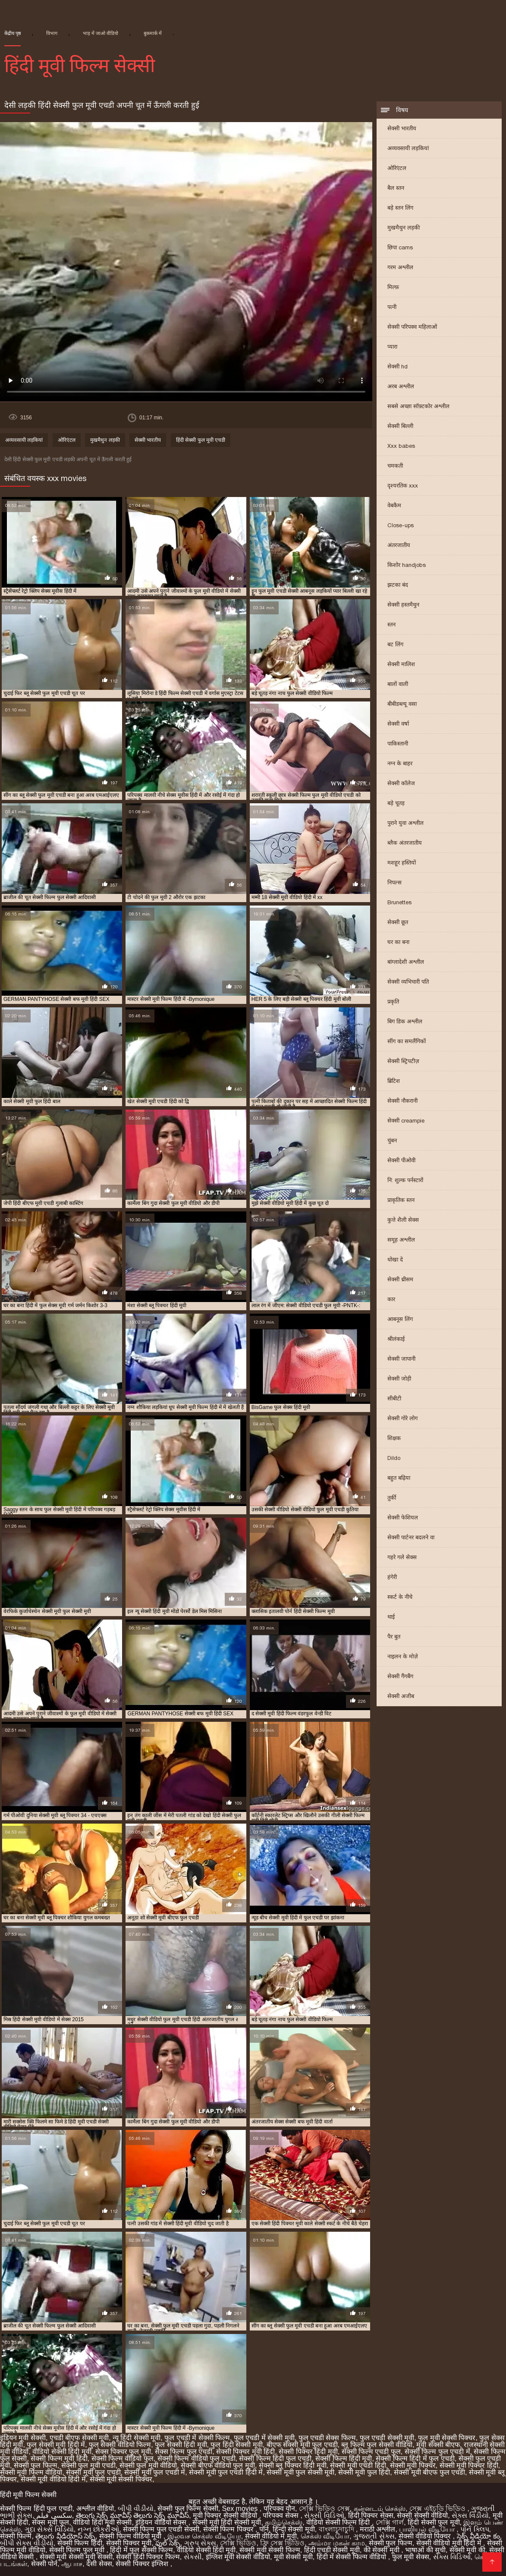  Describe the element at coordinates (161, 2522) in the screenshot. I see `इंडियन वीडियो सेक्स` at that location.